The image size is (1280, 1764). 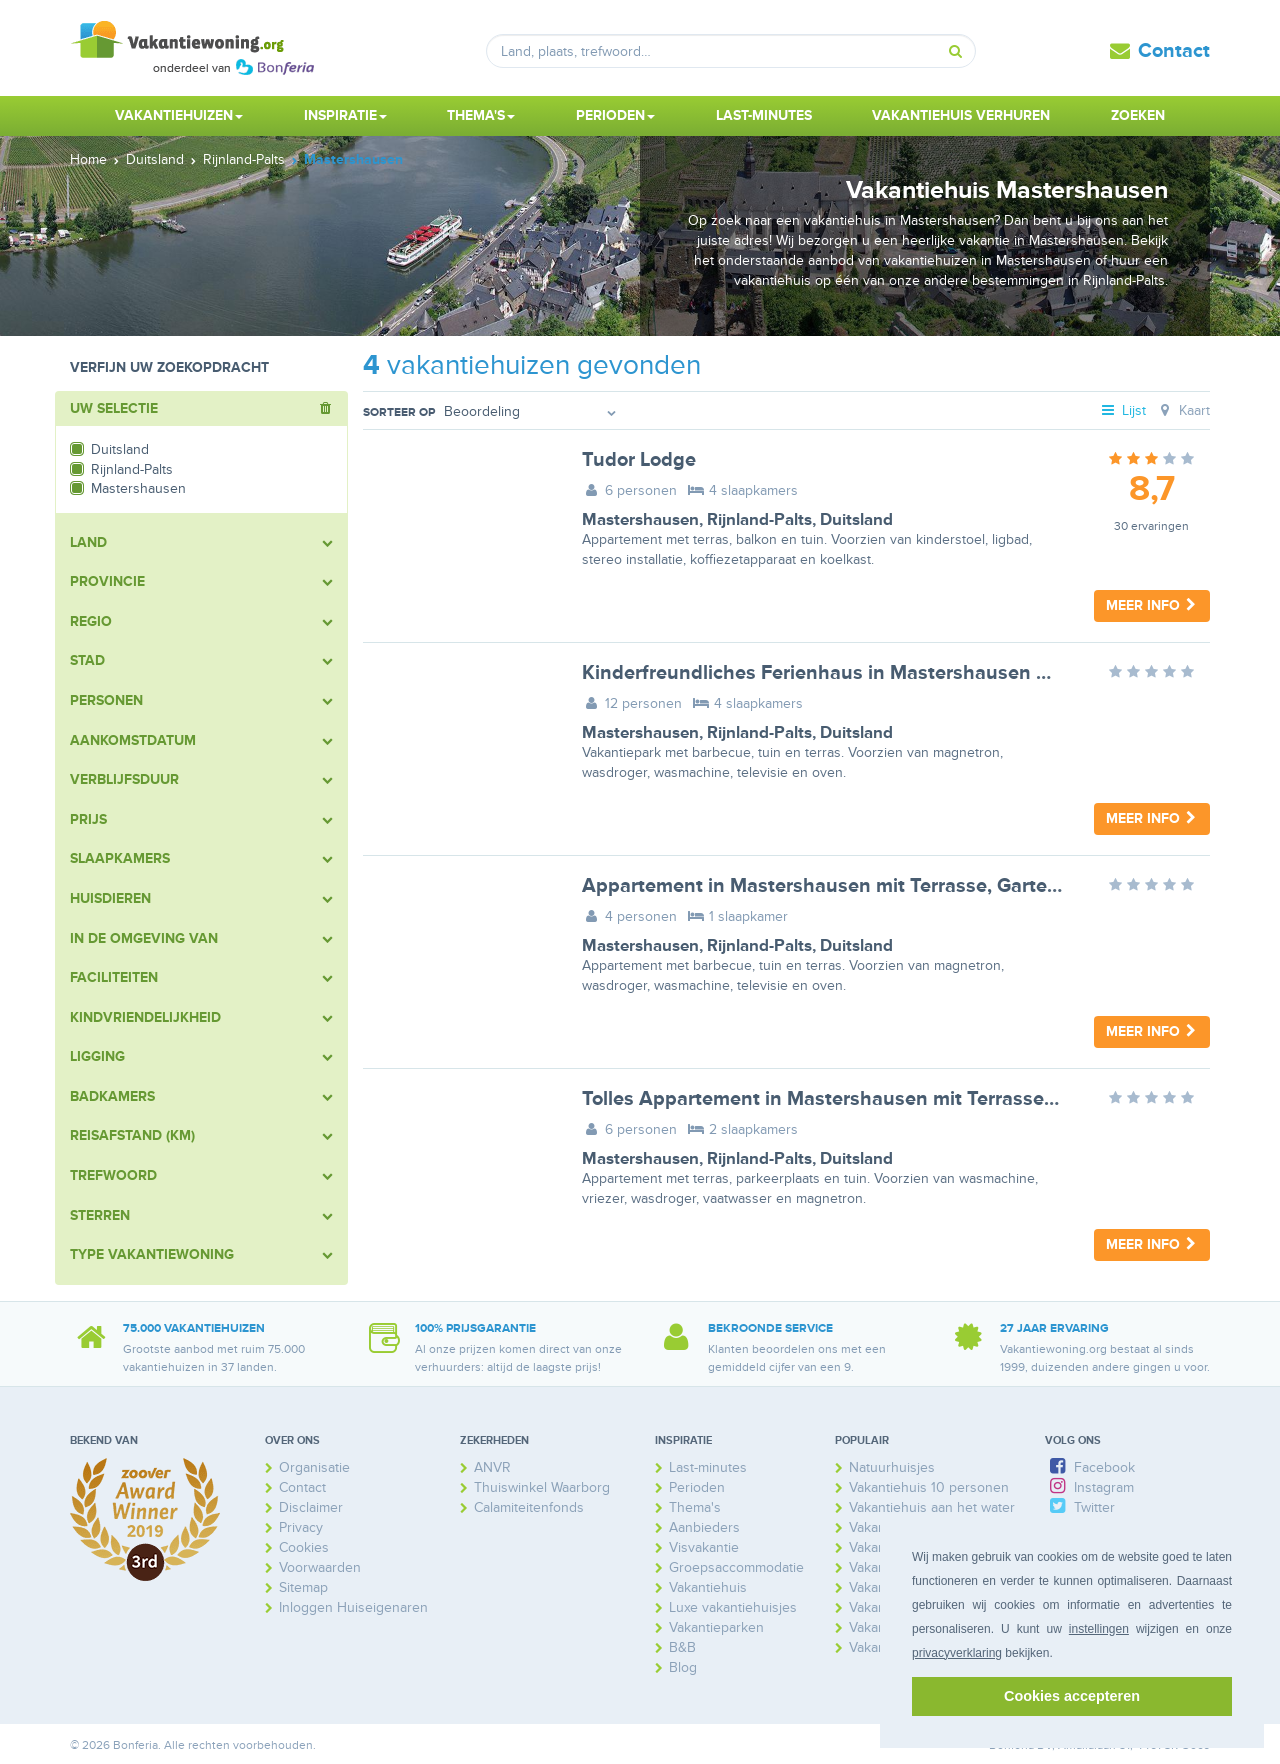 What do you see at coordinates (345, 115) in the screenshot?
I see `Inspiratie [button]` at bounding box center [345, 115].